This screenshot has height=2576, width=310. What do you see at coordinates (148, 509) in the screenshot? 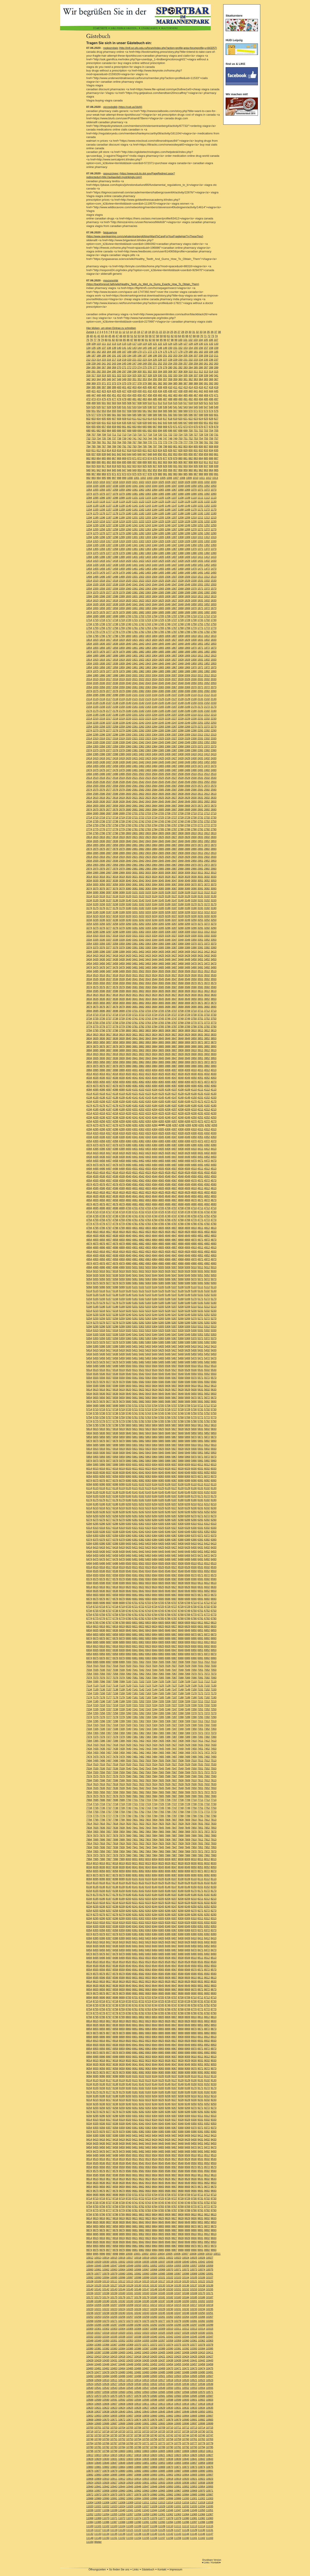
I see `1163` at bounding box center [148, 509].